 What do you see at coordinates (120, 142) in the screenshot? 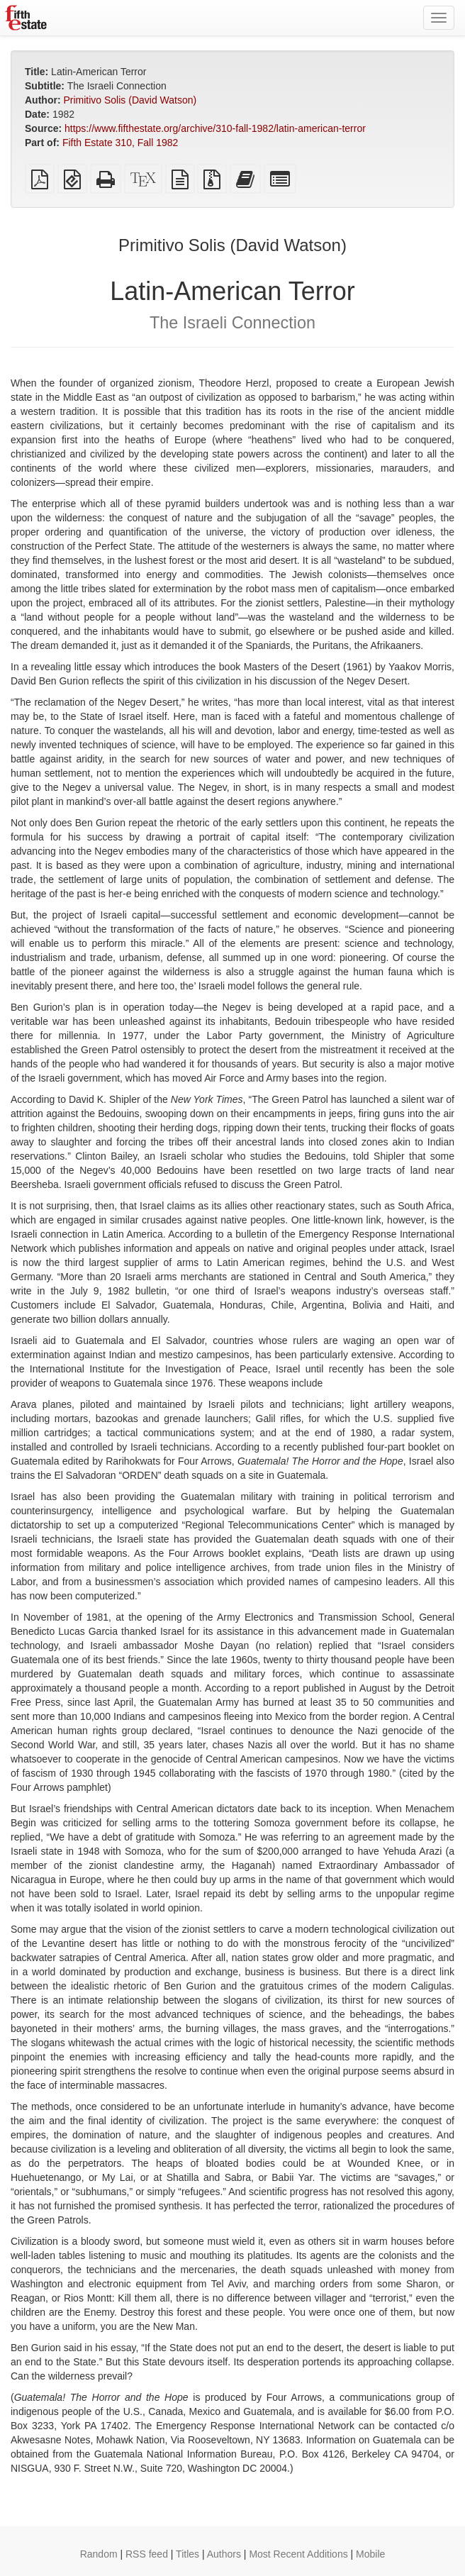
I see `Fifth Estate 310, Fall 1982` at bounding box center [120, 142].